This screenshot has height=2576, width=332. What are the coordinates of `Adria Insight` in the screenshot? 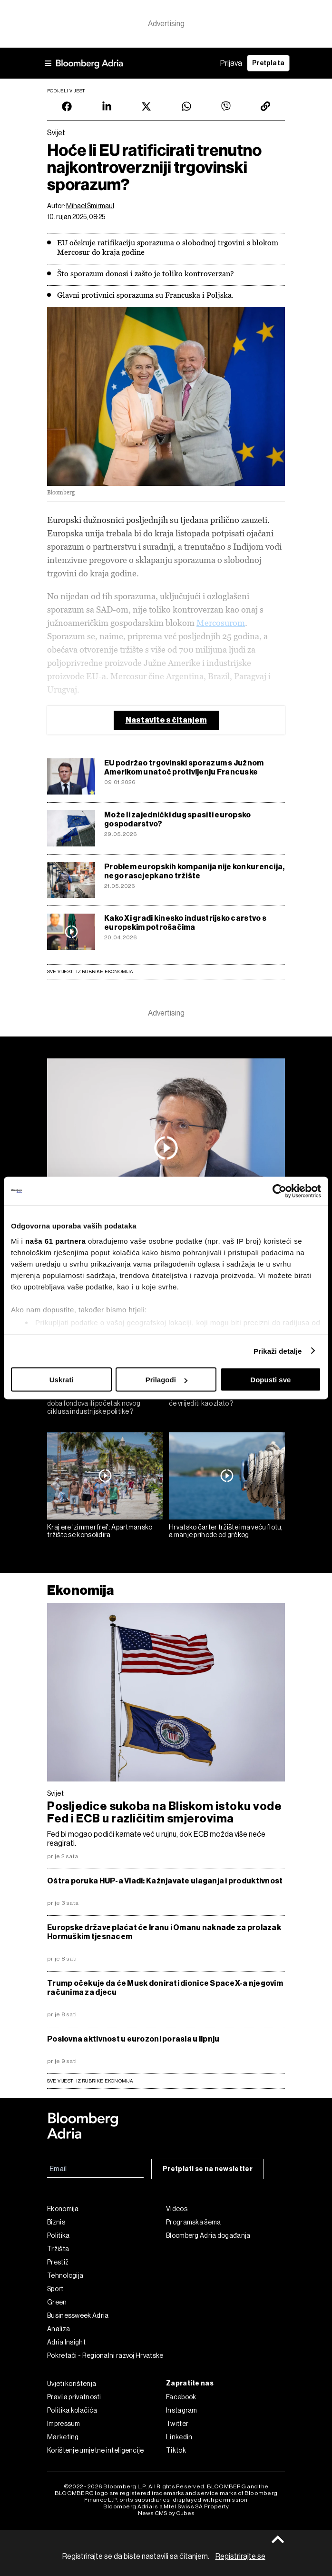 It's located at (66, 2342).